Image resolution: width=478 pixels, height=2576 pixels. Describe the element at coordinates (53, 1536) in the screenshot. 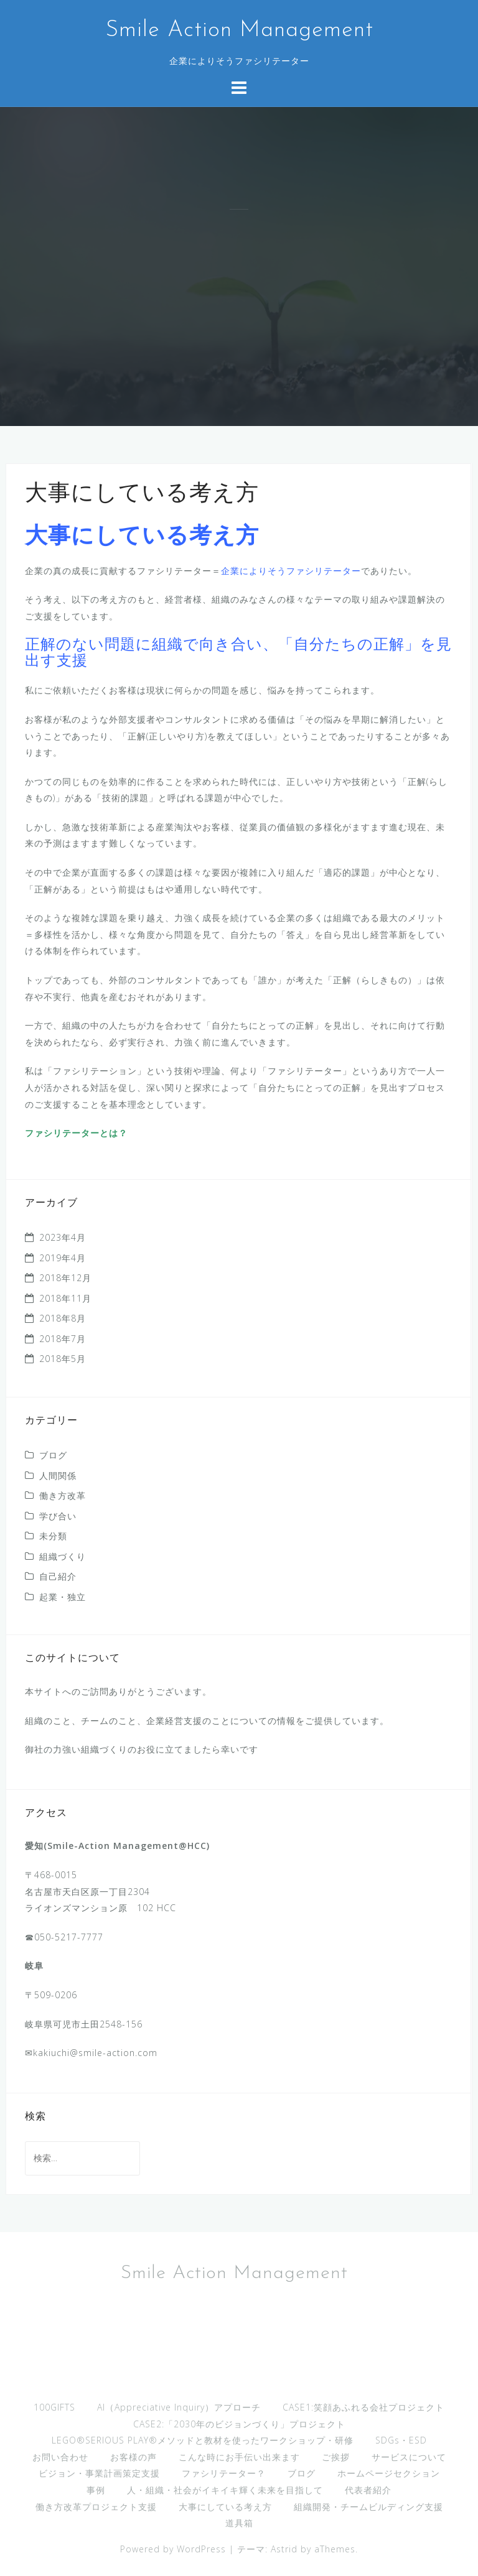

I see `未分類` at that location.